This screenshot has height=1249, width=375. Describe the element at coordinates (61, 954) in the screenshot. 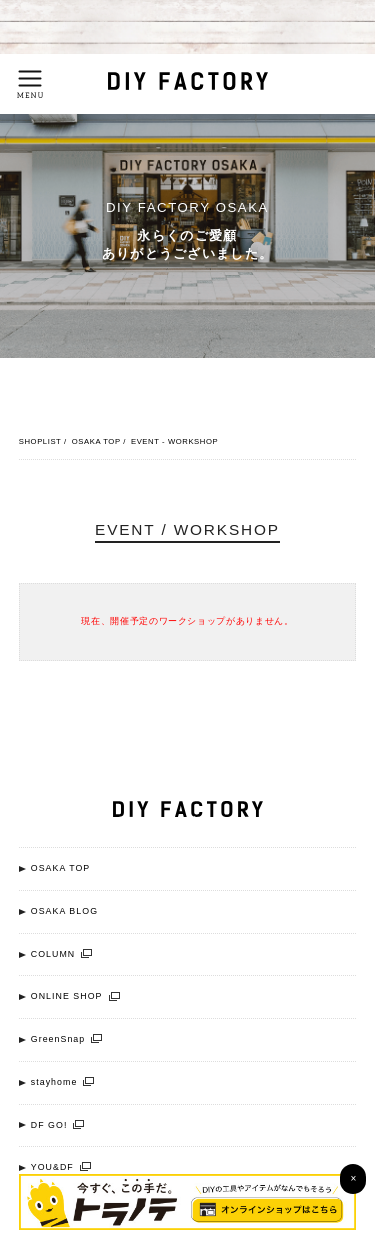

I see `COLUMN` at that location.